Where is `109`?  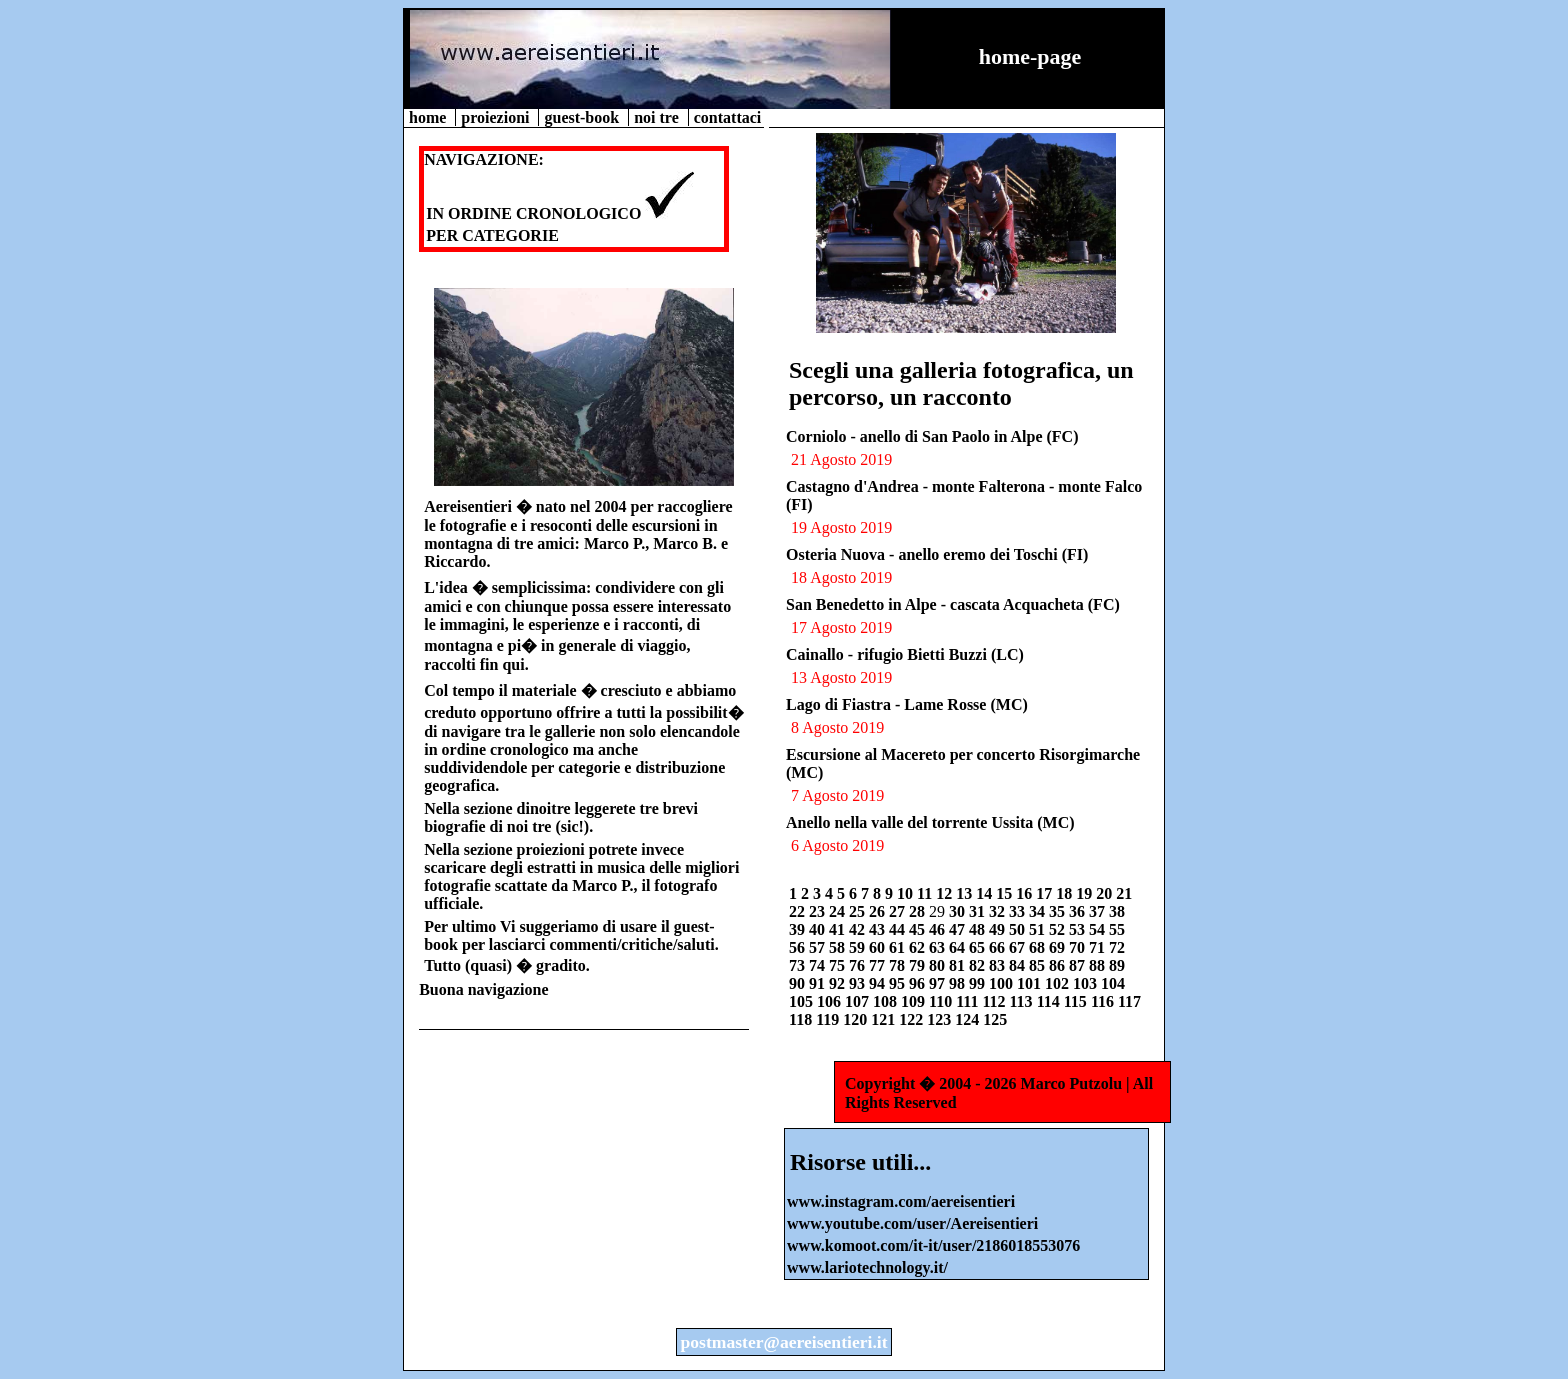
109 is located at coordinates (915, 1001).